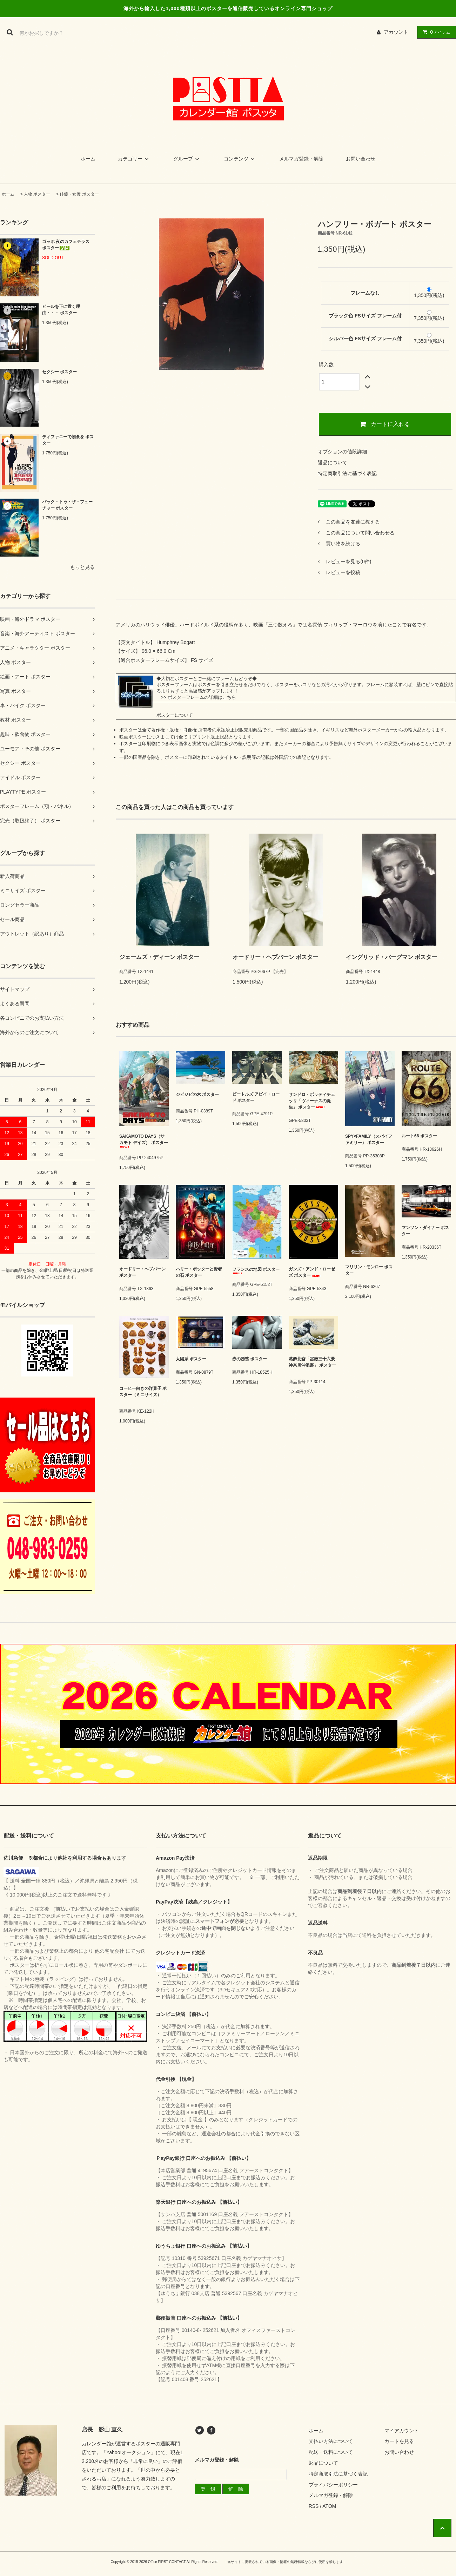 The image size is (456, 2576). What do you see at coordinates (301, 159) in the screenshot?
I see `メルマガ登録・解除` at bounding box center [301, 159].